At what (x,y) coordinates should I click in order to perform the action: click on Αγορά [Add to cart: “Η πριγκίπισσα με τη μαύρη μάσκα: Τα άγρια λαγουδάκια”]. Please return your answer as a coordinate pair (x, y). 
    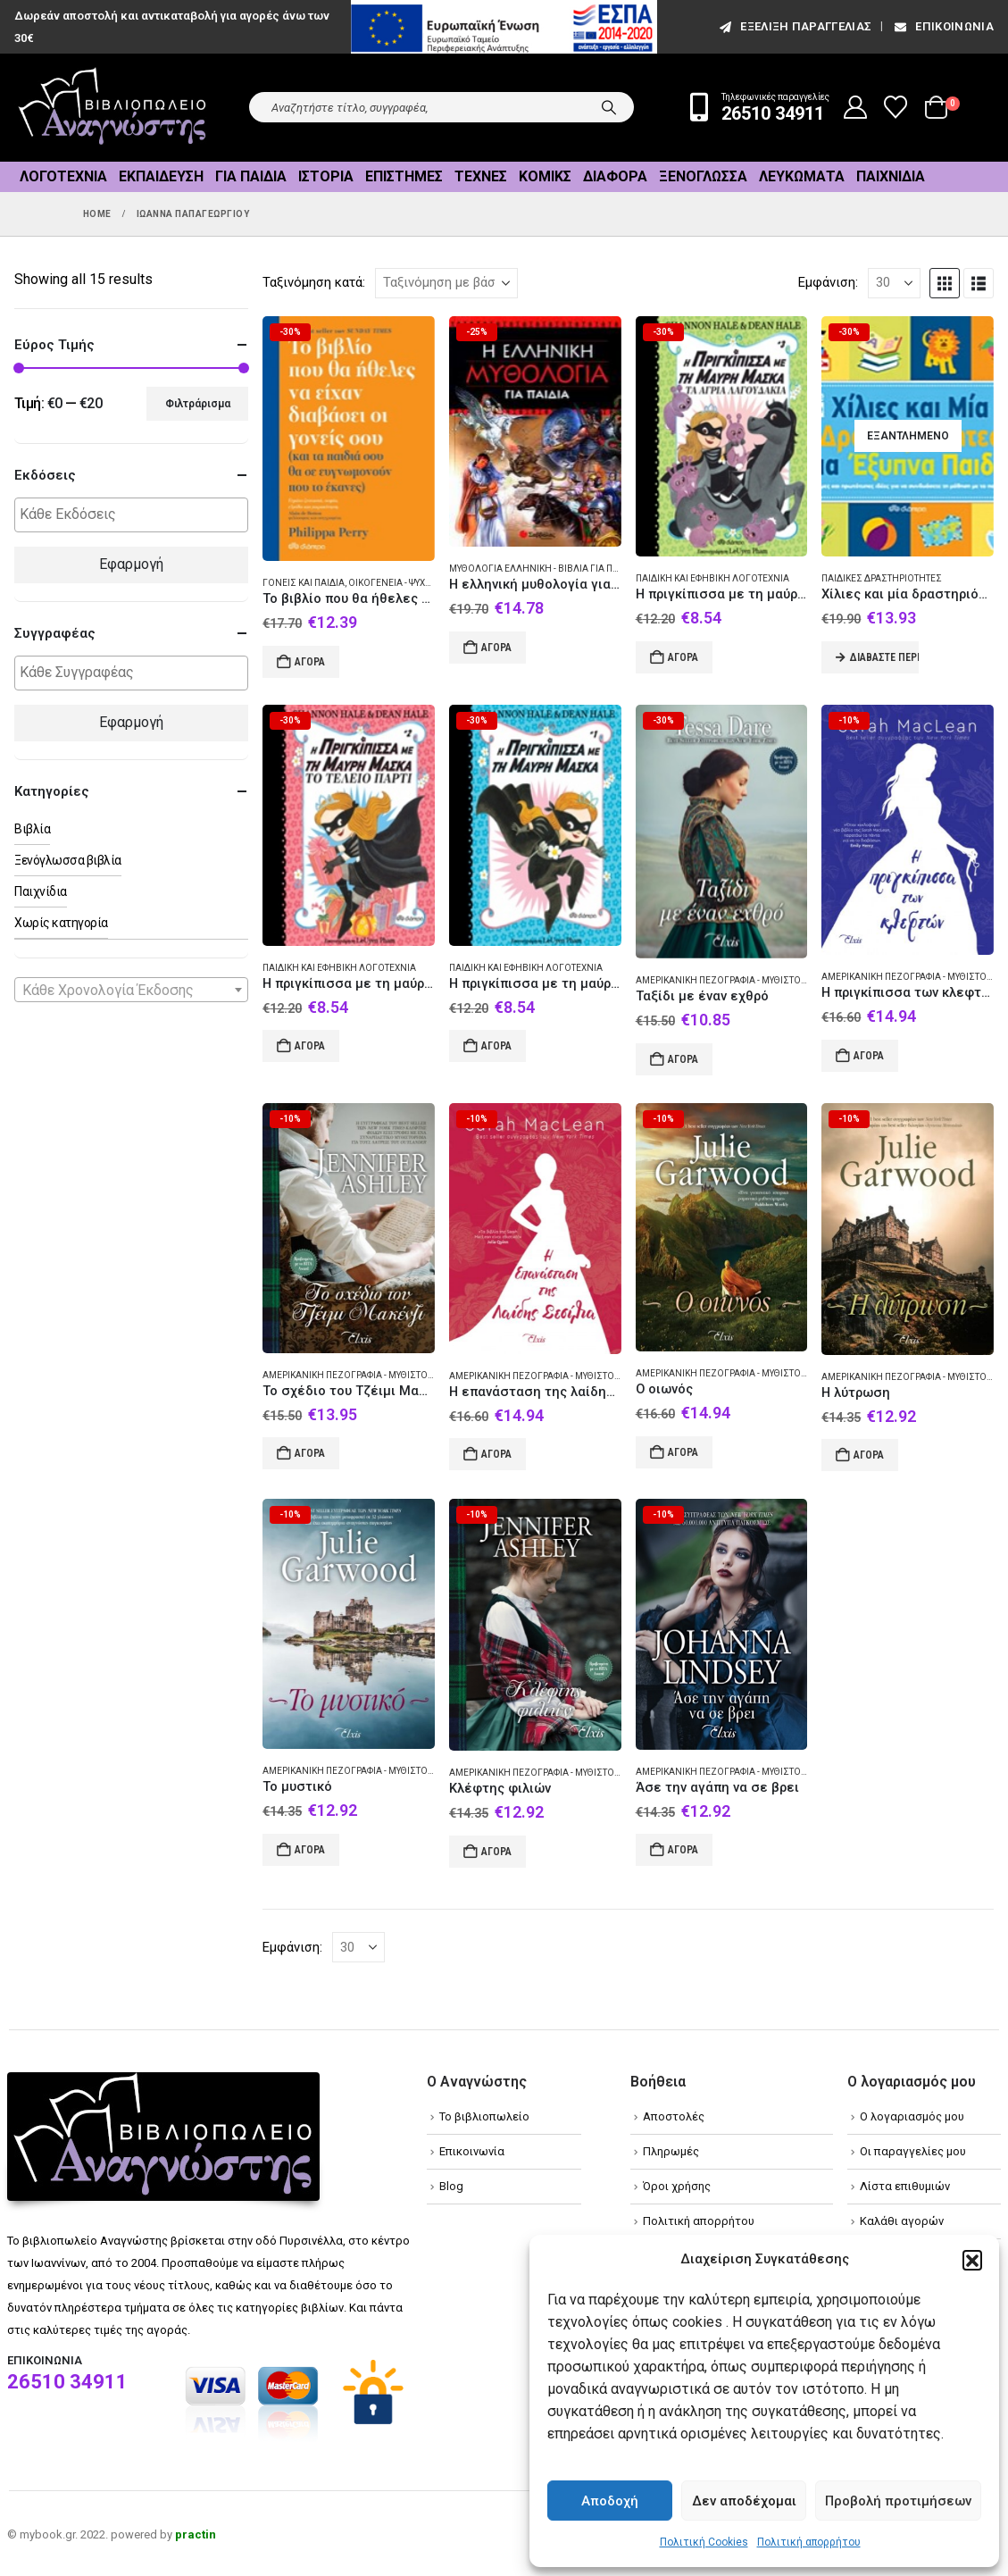
    Looking at the image, I should click on (683, 657).